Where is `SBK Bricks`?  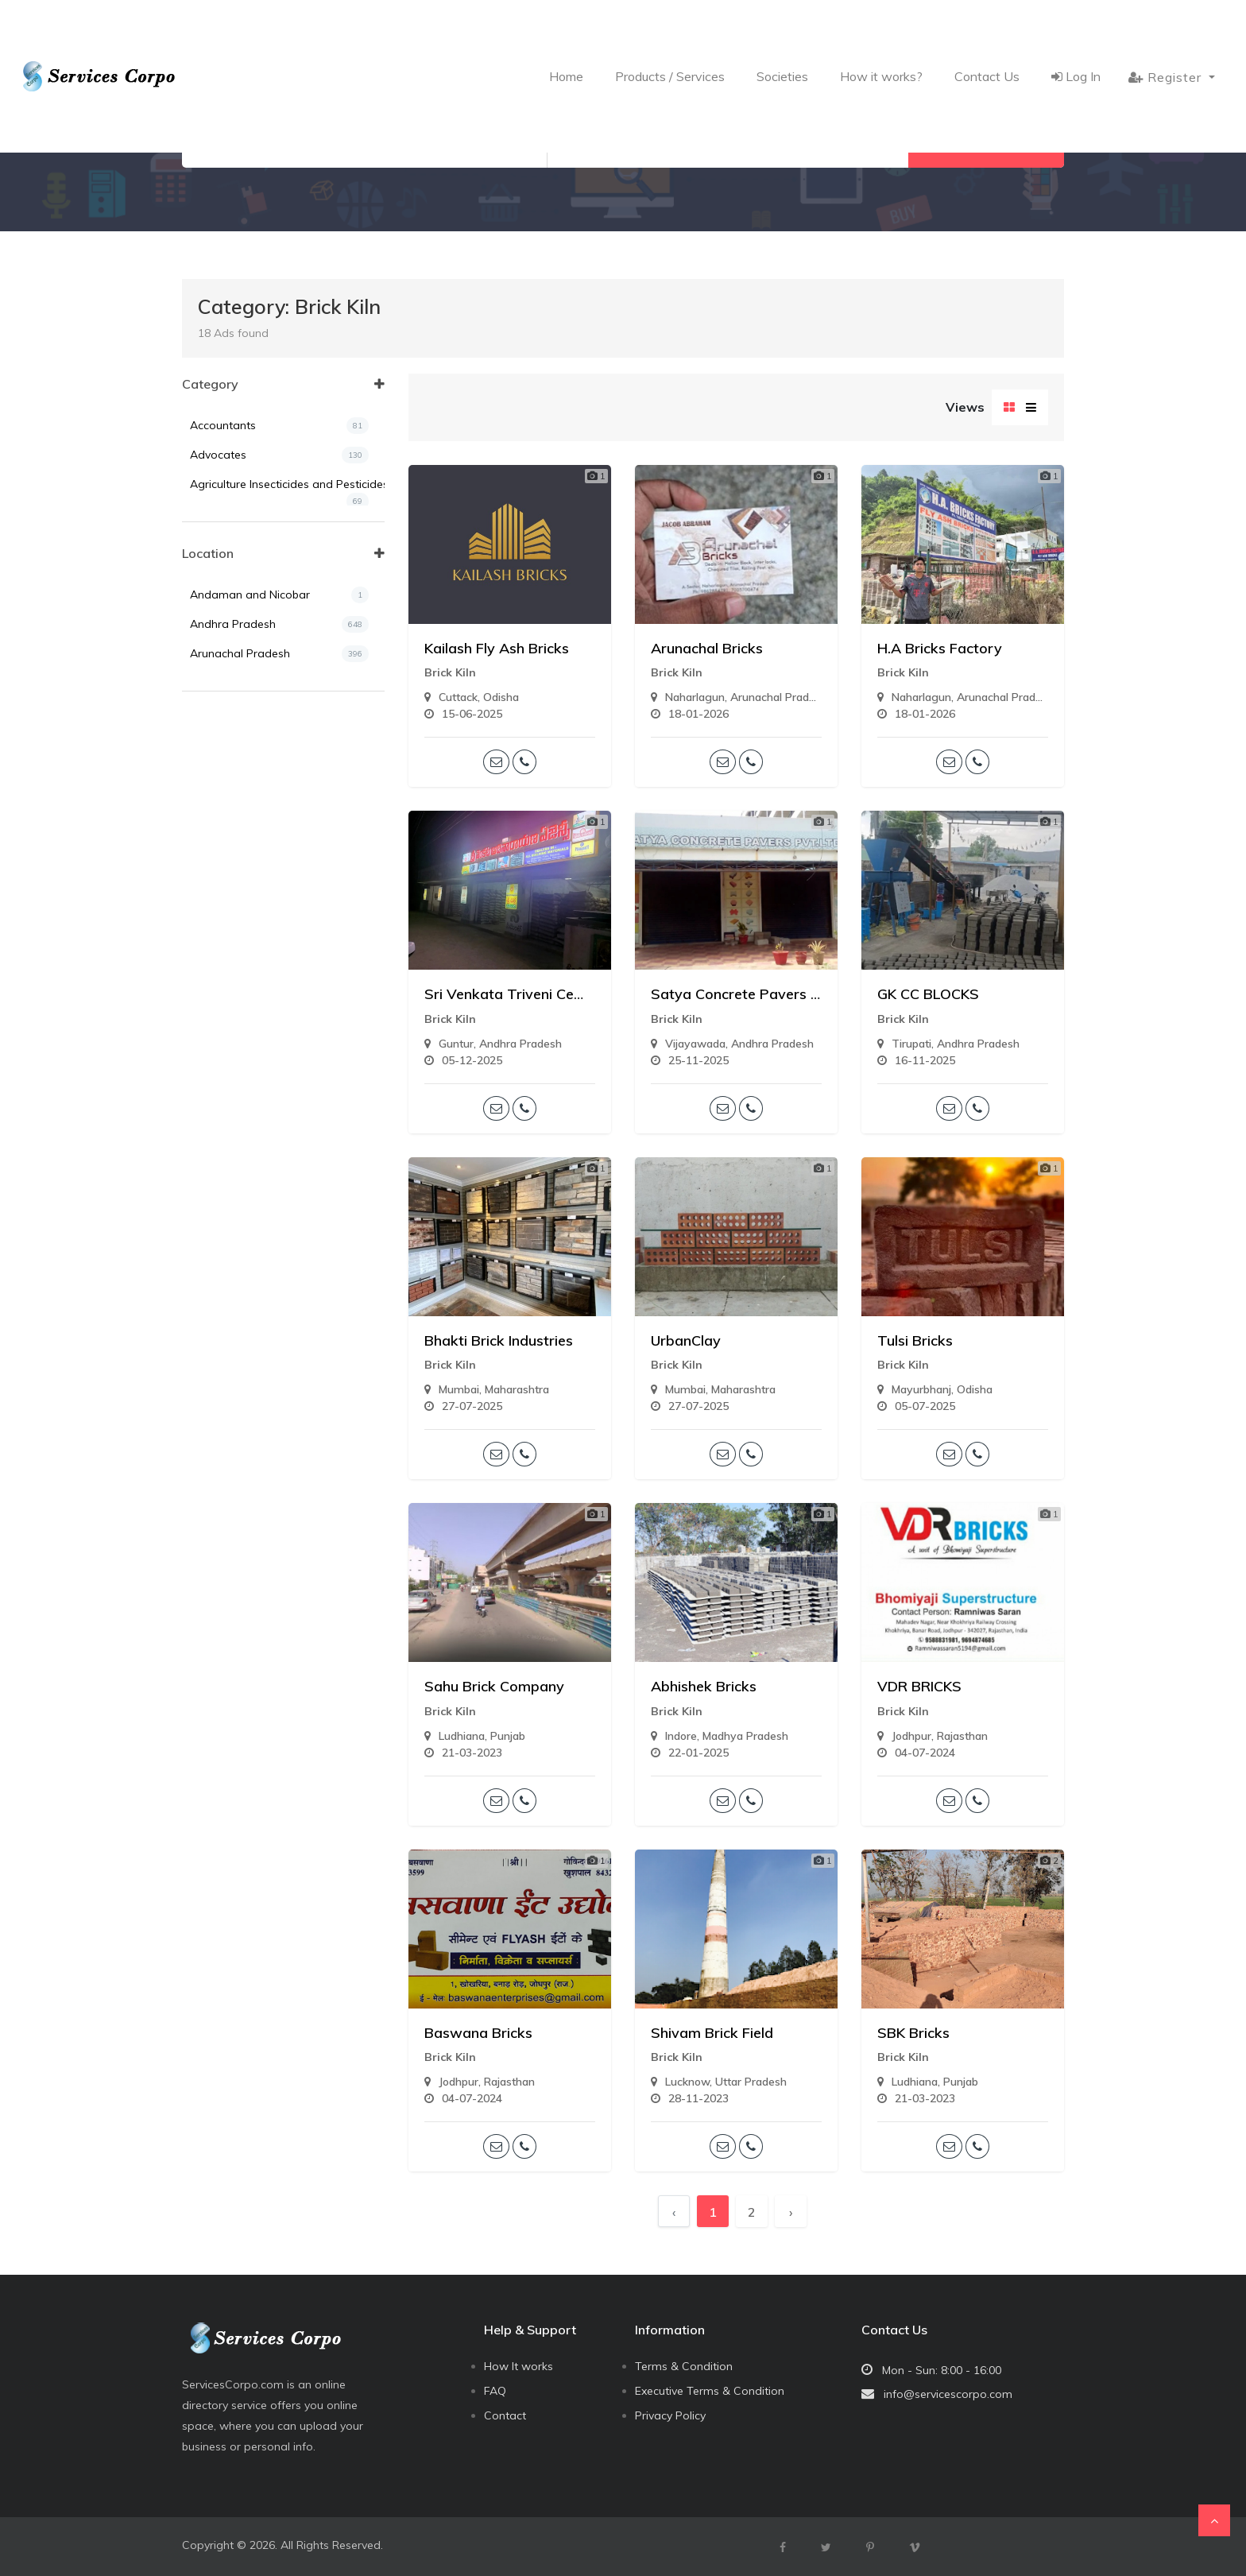
SBK Bricks is located at coordinates (913, 2033).